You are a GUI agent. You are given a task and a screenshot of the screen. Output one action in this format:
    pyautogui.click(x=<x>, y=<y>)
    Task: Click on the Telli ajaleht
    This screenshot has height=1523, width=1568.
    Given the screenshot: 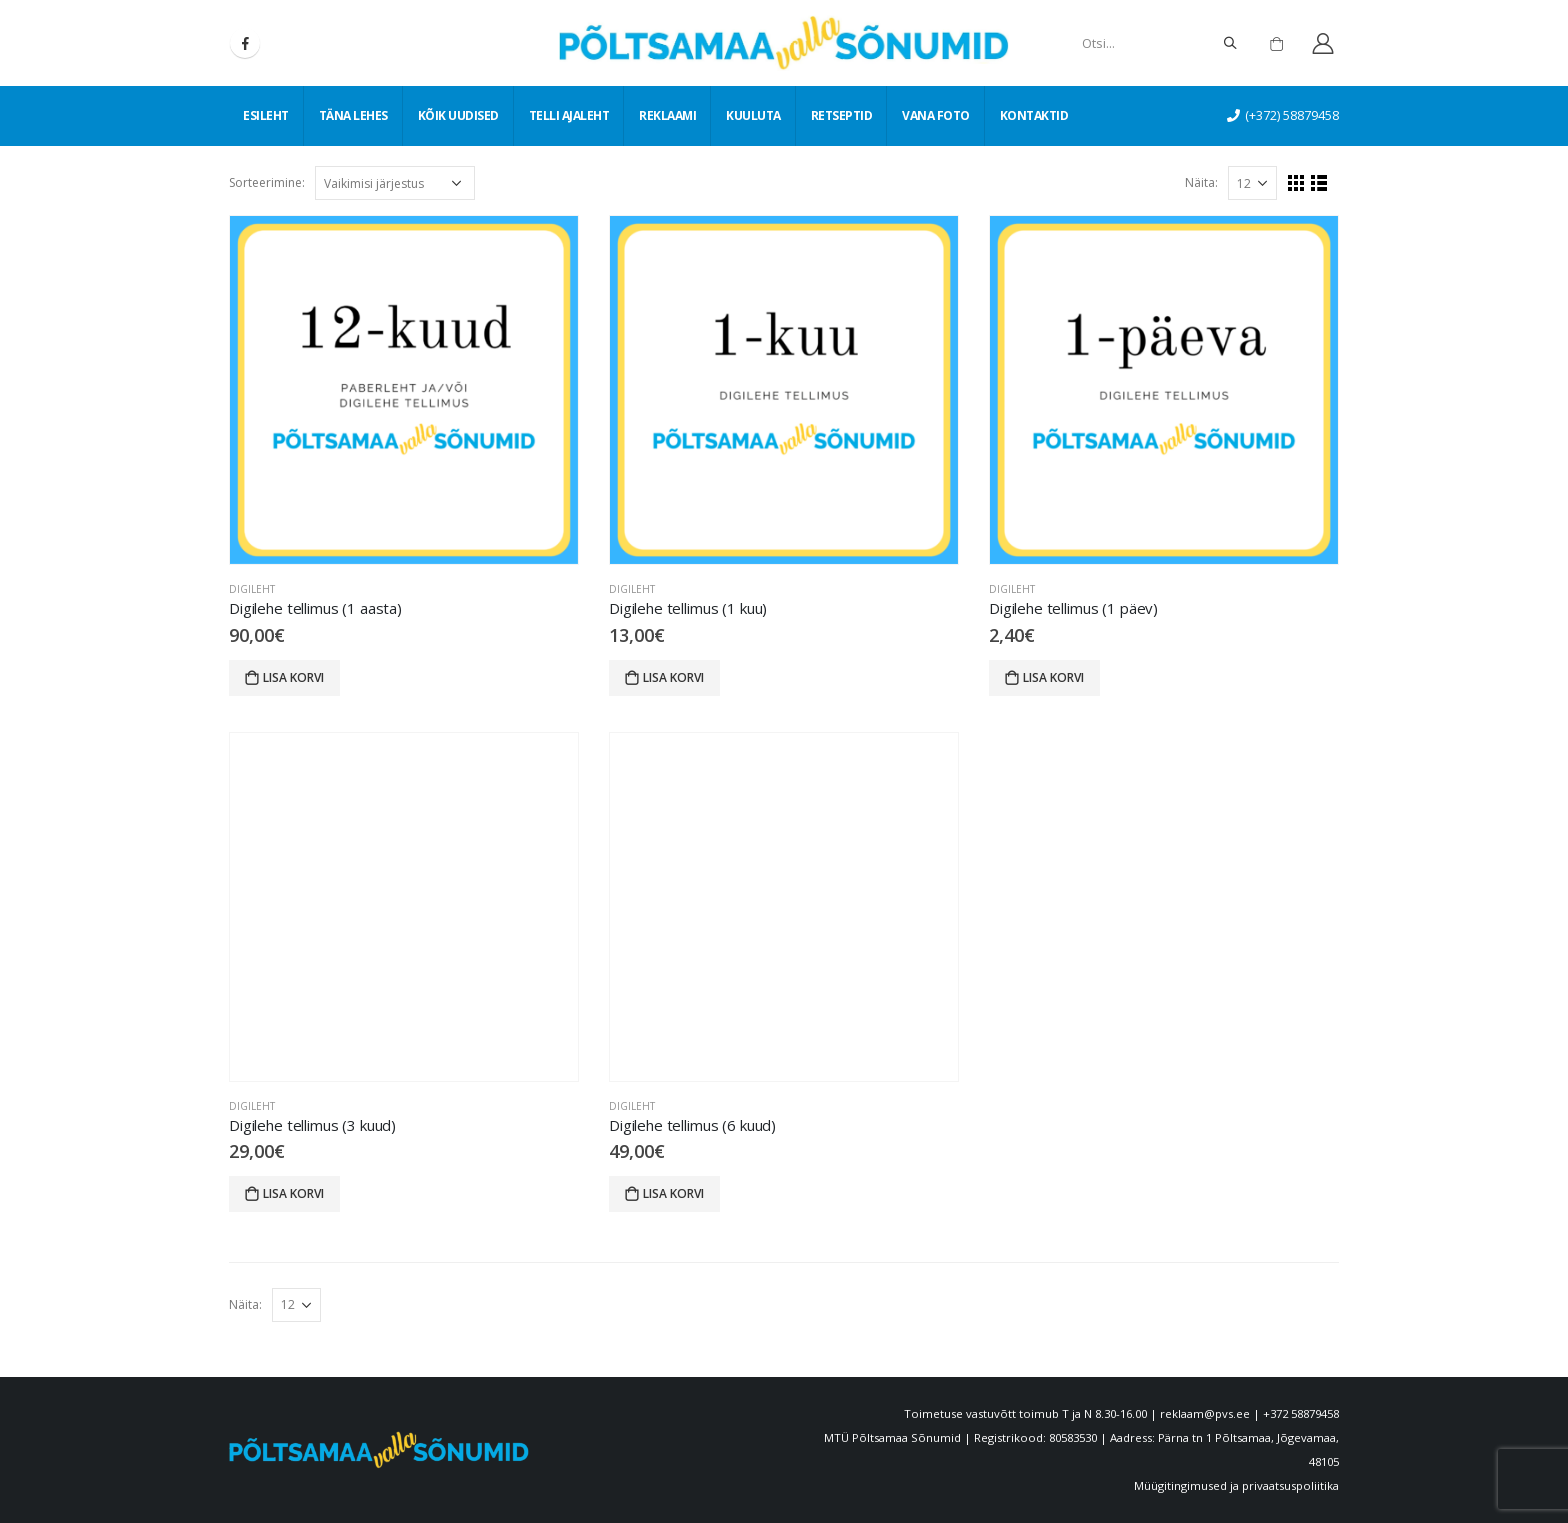 What is the action you would take?
    pyautogui.click(x=569, y=115)
    